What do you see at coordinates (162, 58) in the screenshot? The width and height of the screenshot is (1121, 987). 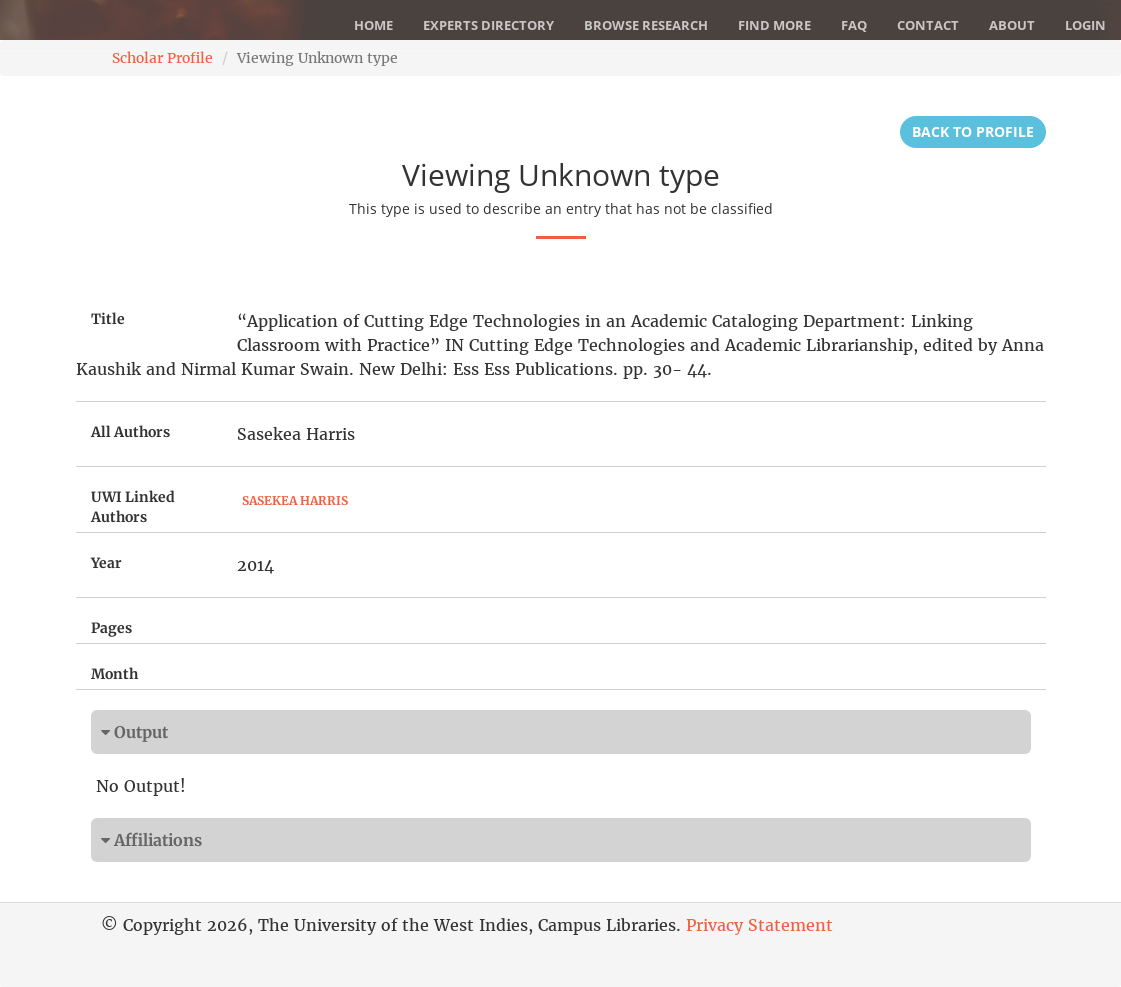 I see `Scholar Profile` at bounding box center [162, 58].